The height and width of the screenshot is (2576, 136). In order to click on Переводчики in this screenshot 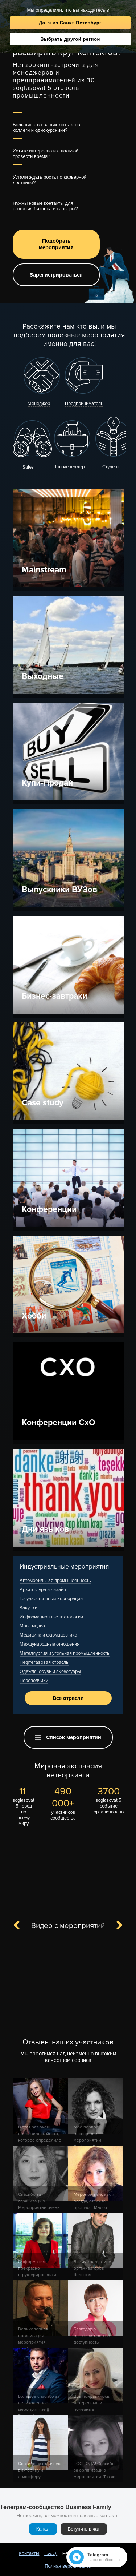, I will do `click(34, 1680)`.